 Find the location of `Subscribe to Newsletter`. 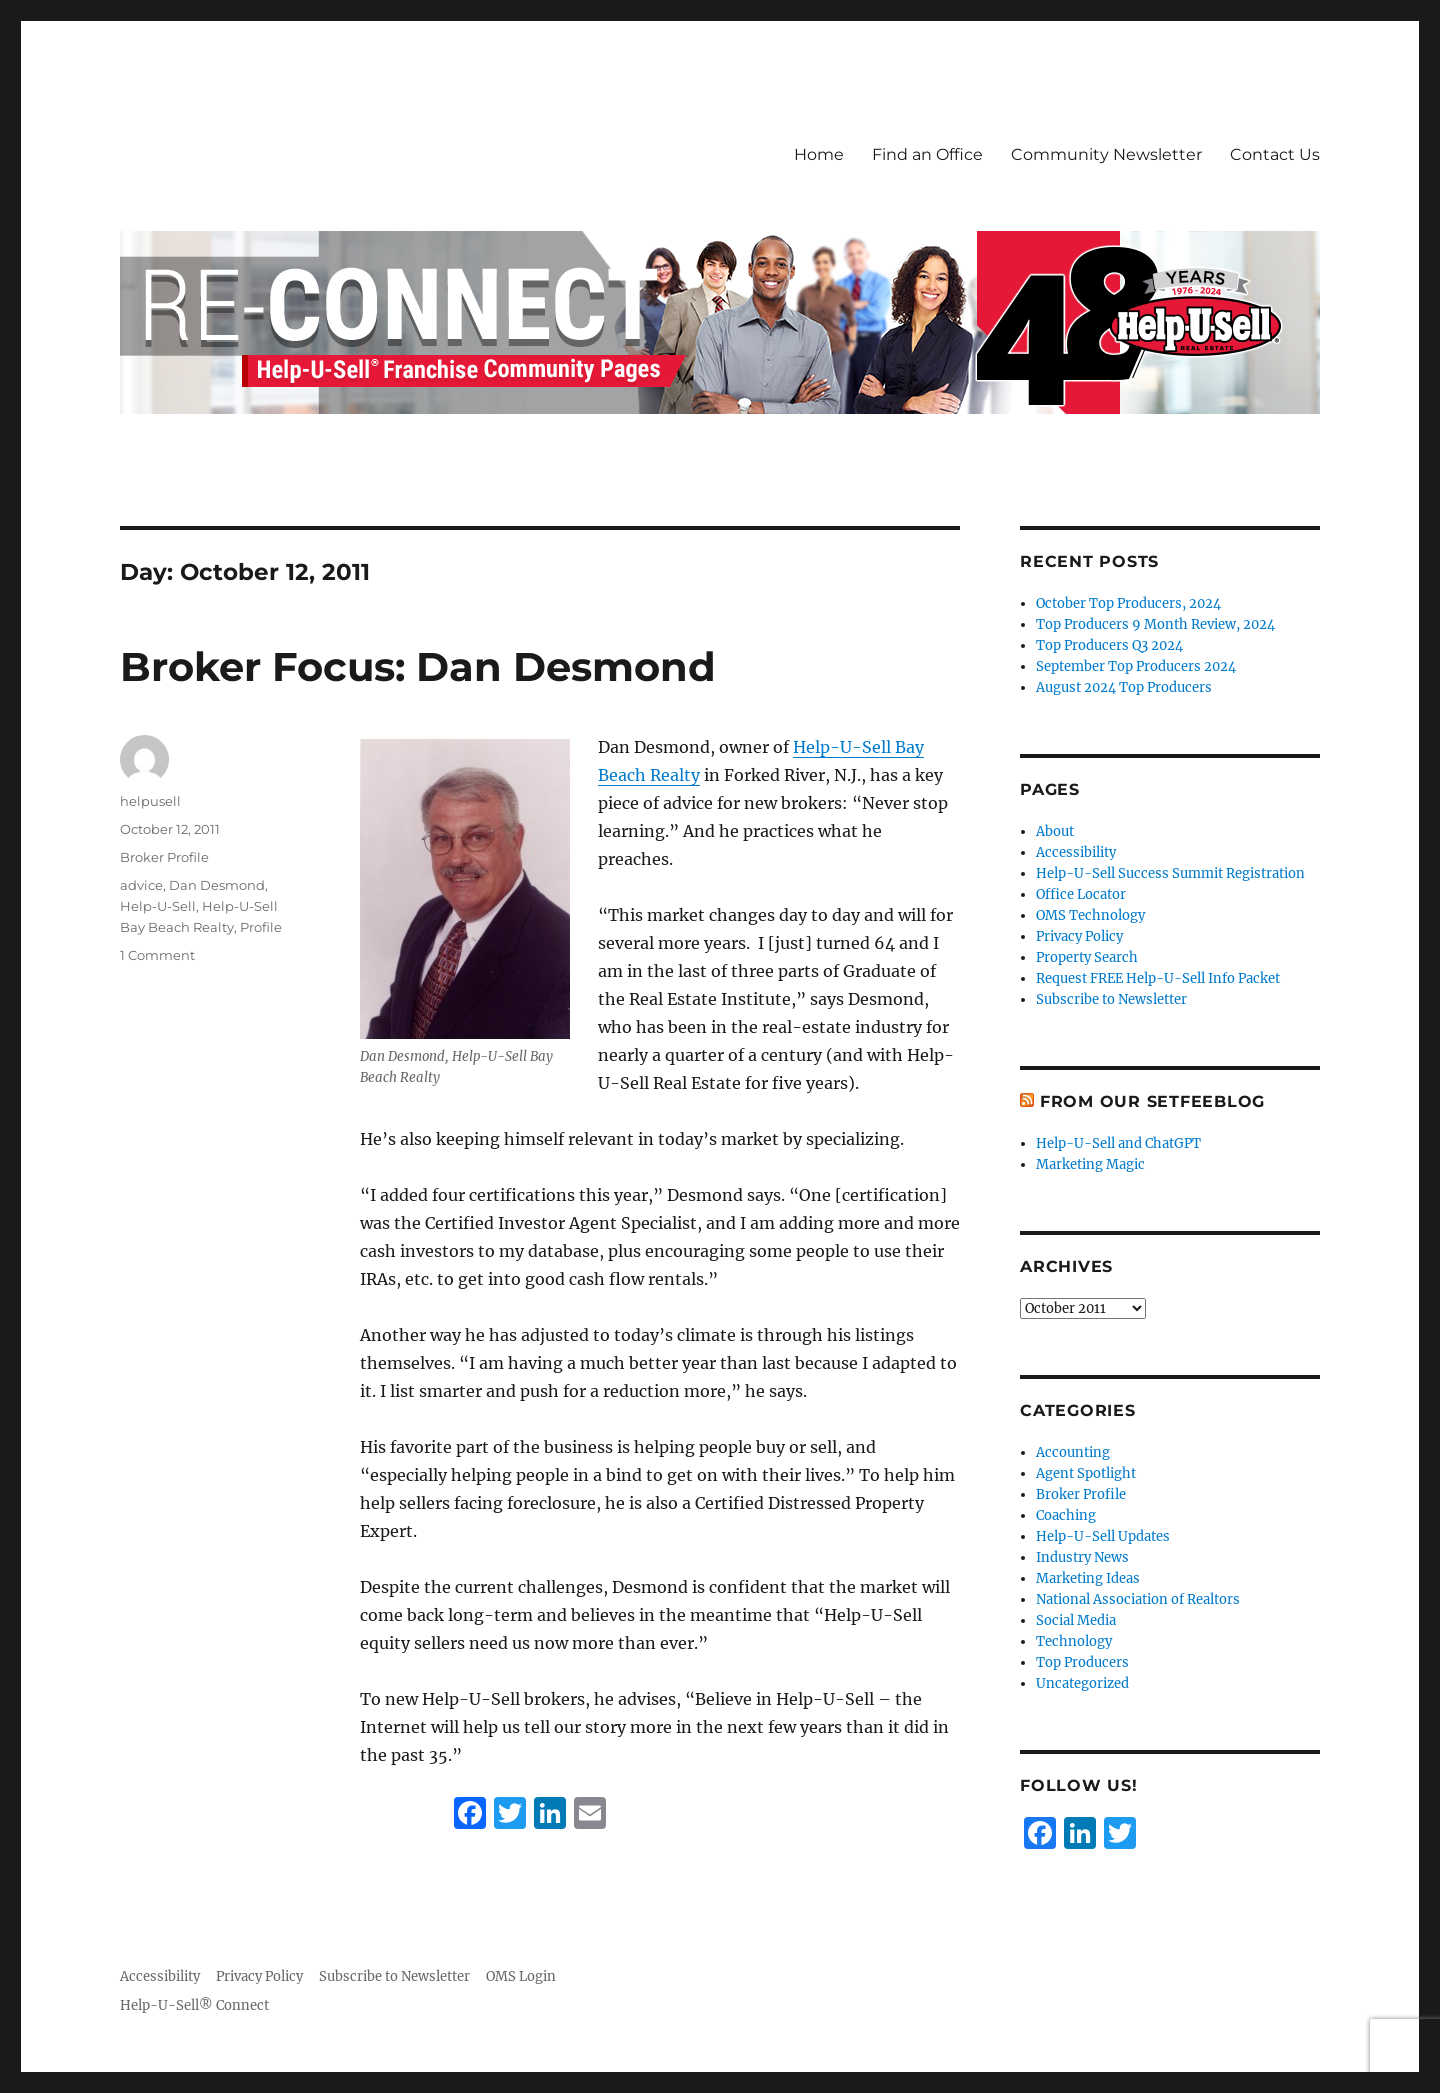

Subscribe to Newsletter is located at coordinates (1111, 999).